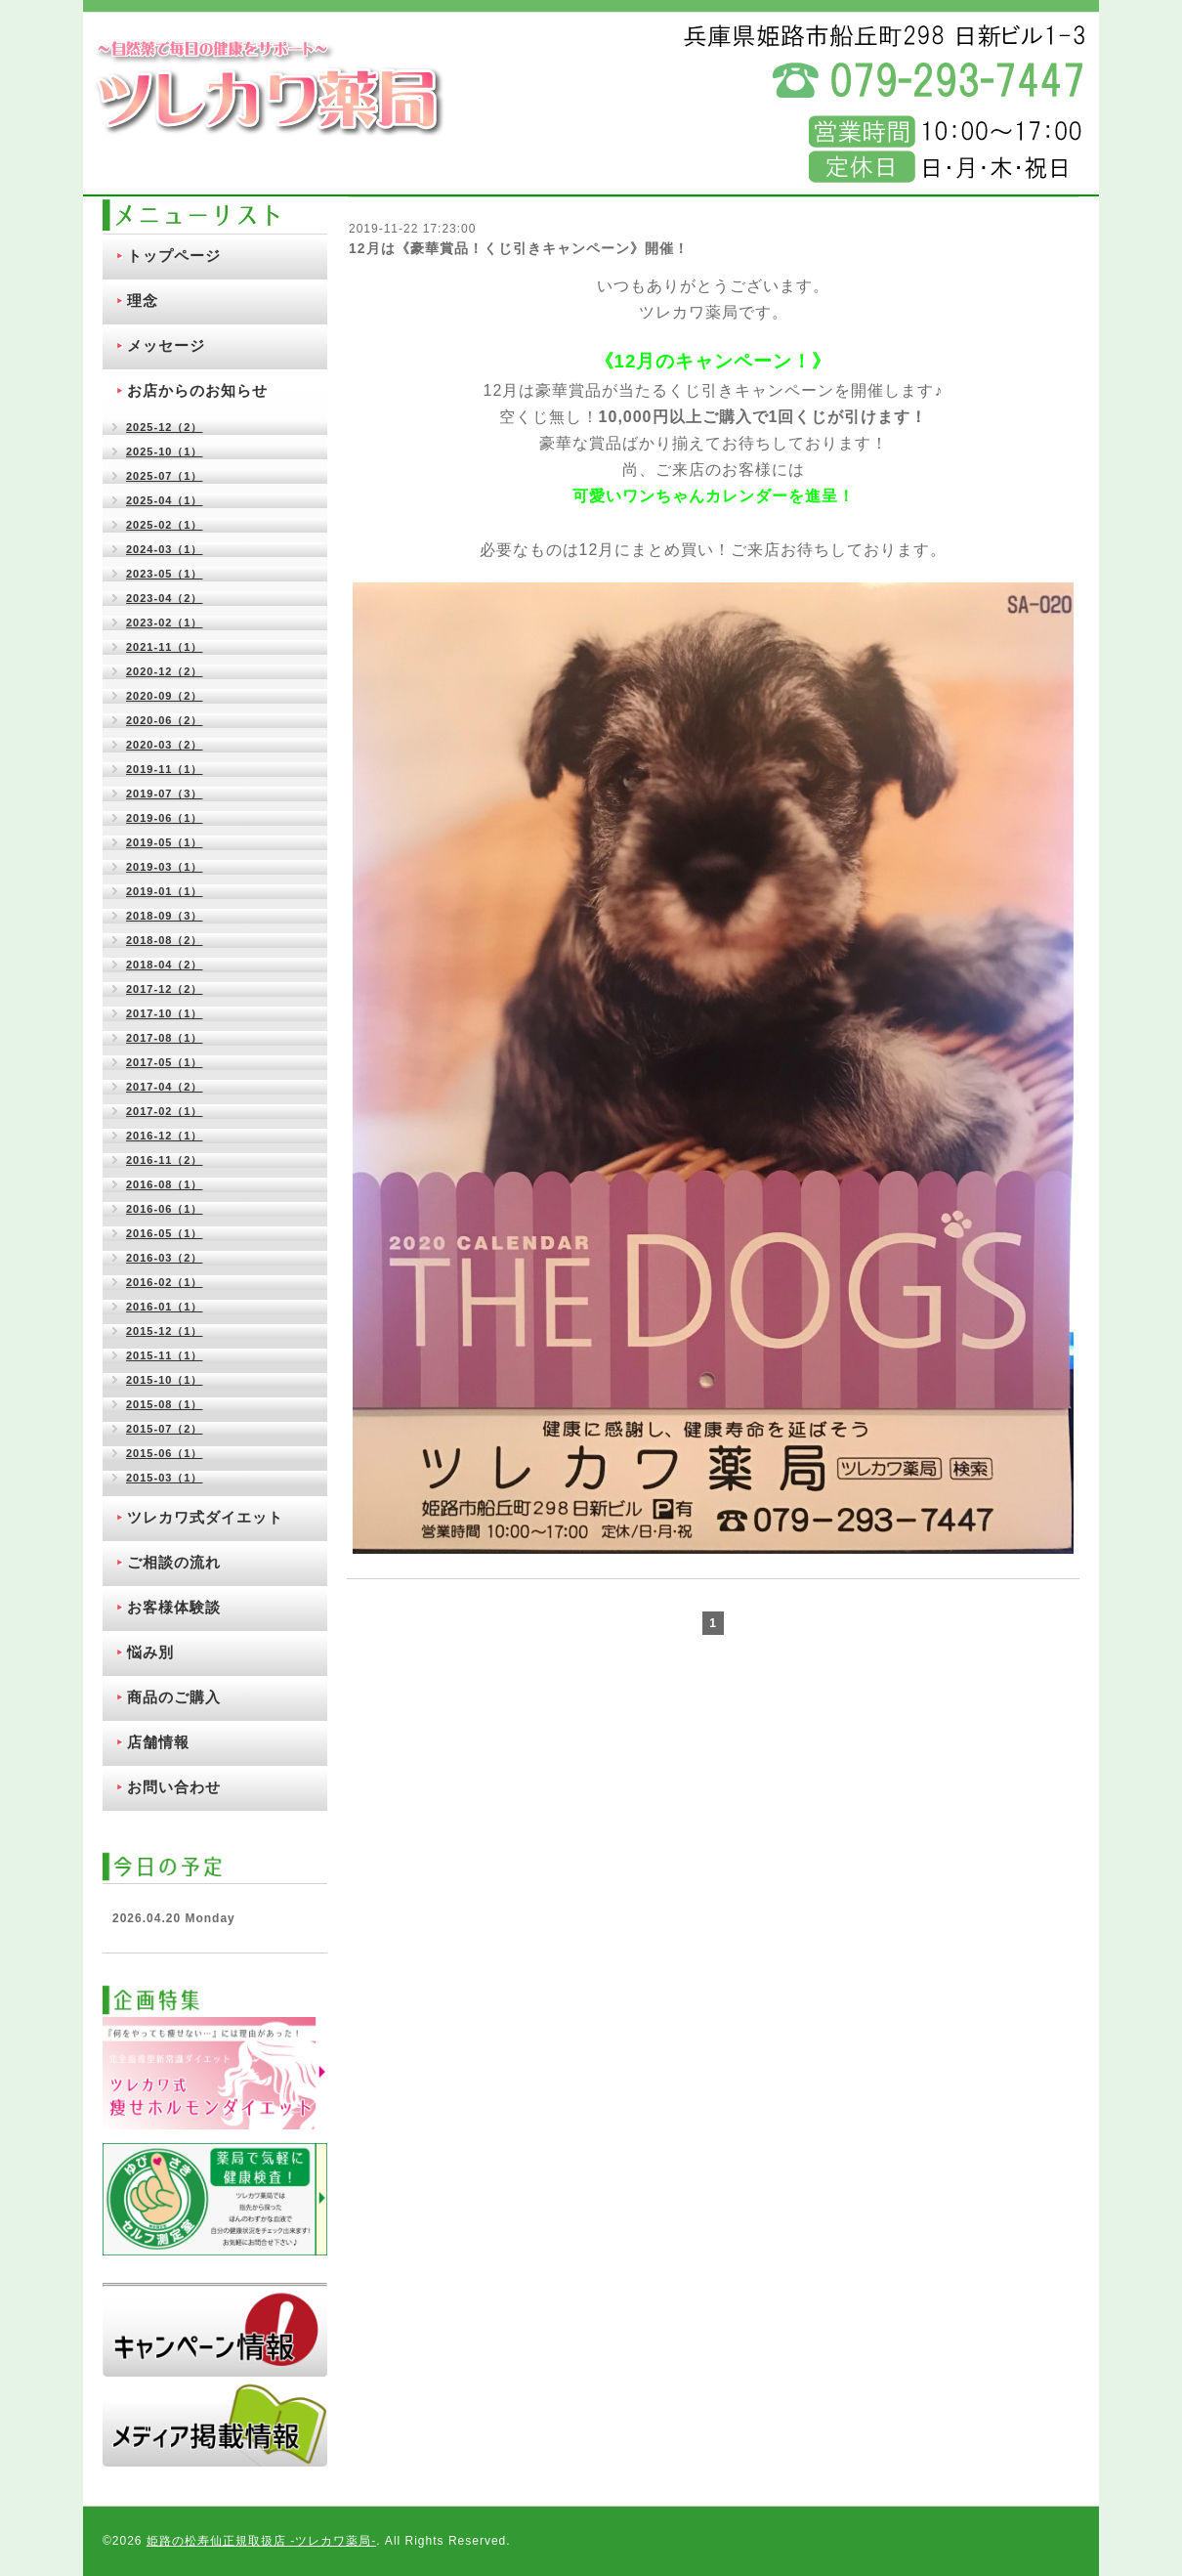 The width and height of the screenshot is (1182, 2576). I want to click on 2025-02（1）, so click(164, 525).